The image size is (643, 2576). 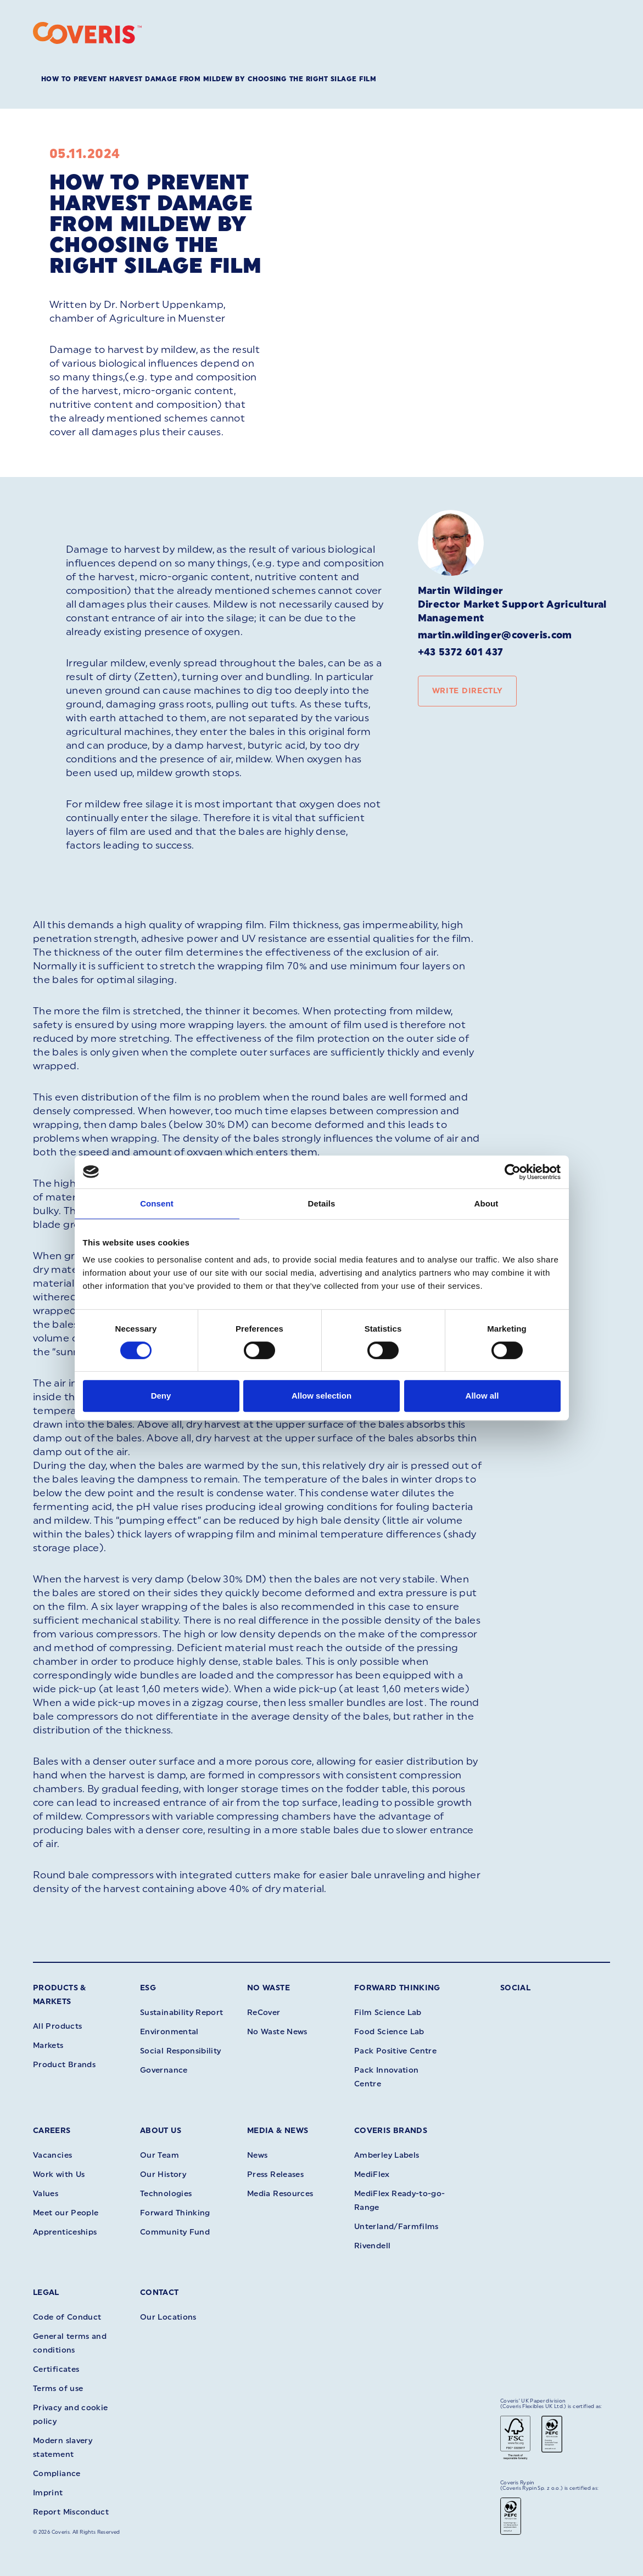 I want to click on Community Fund, so click(x=175, y=2232).